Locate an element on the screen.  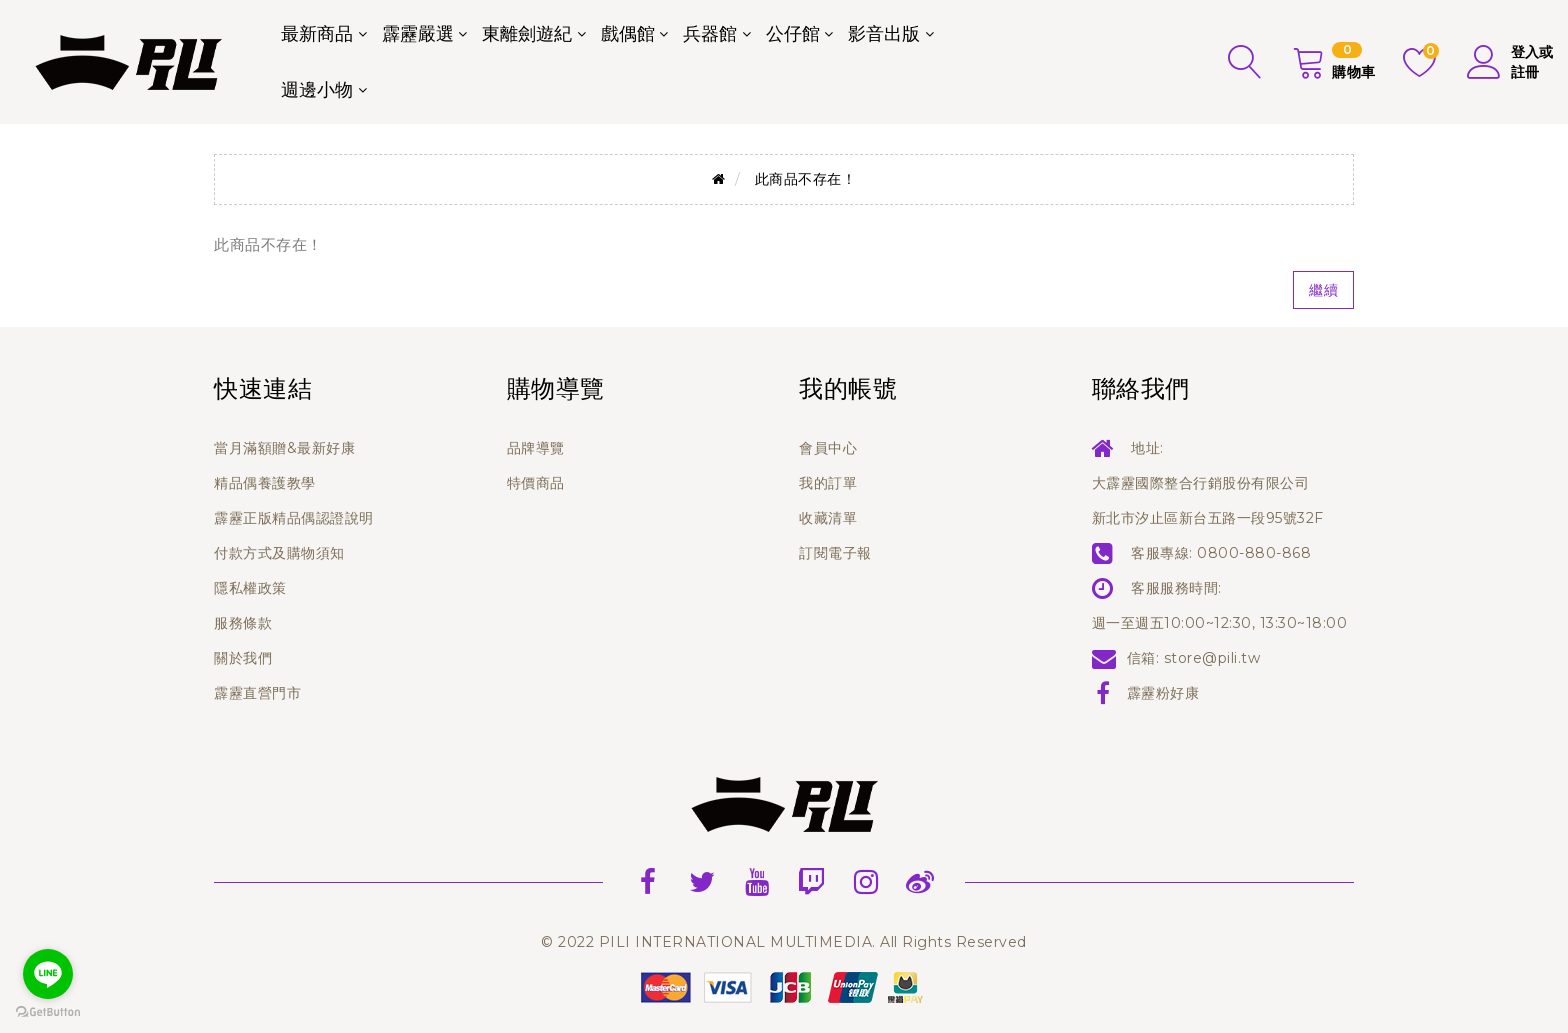
store@pili.tw is located at coordinates (1212, 658).